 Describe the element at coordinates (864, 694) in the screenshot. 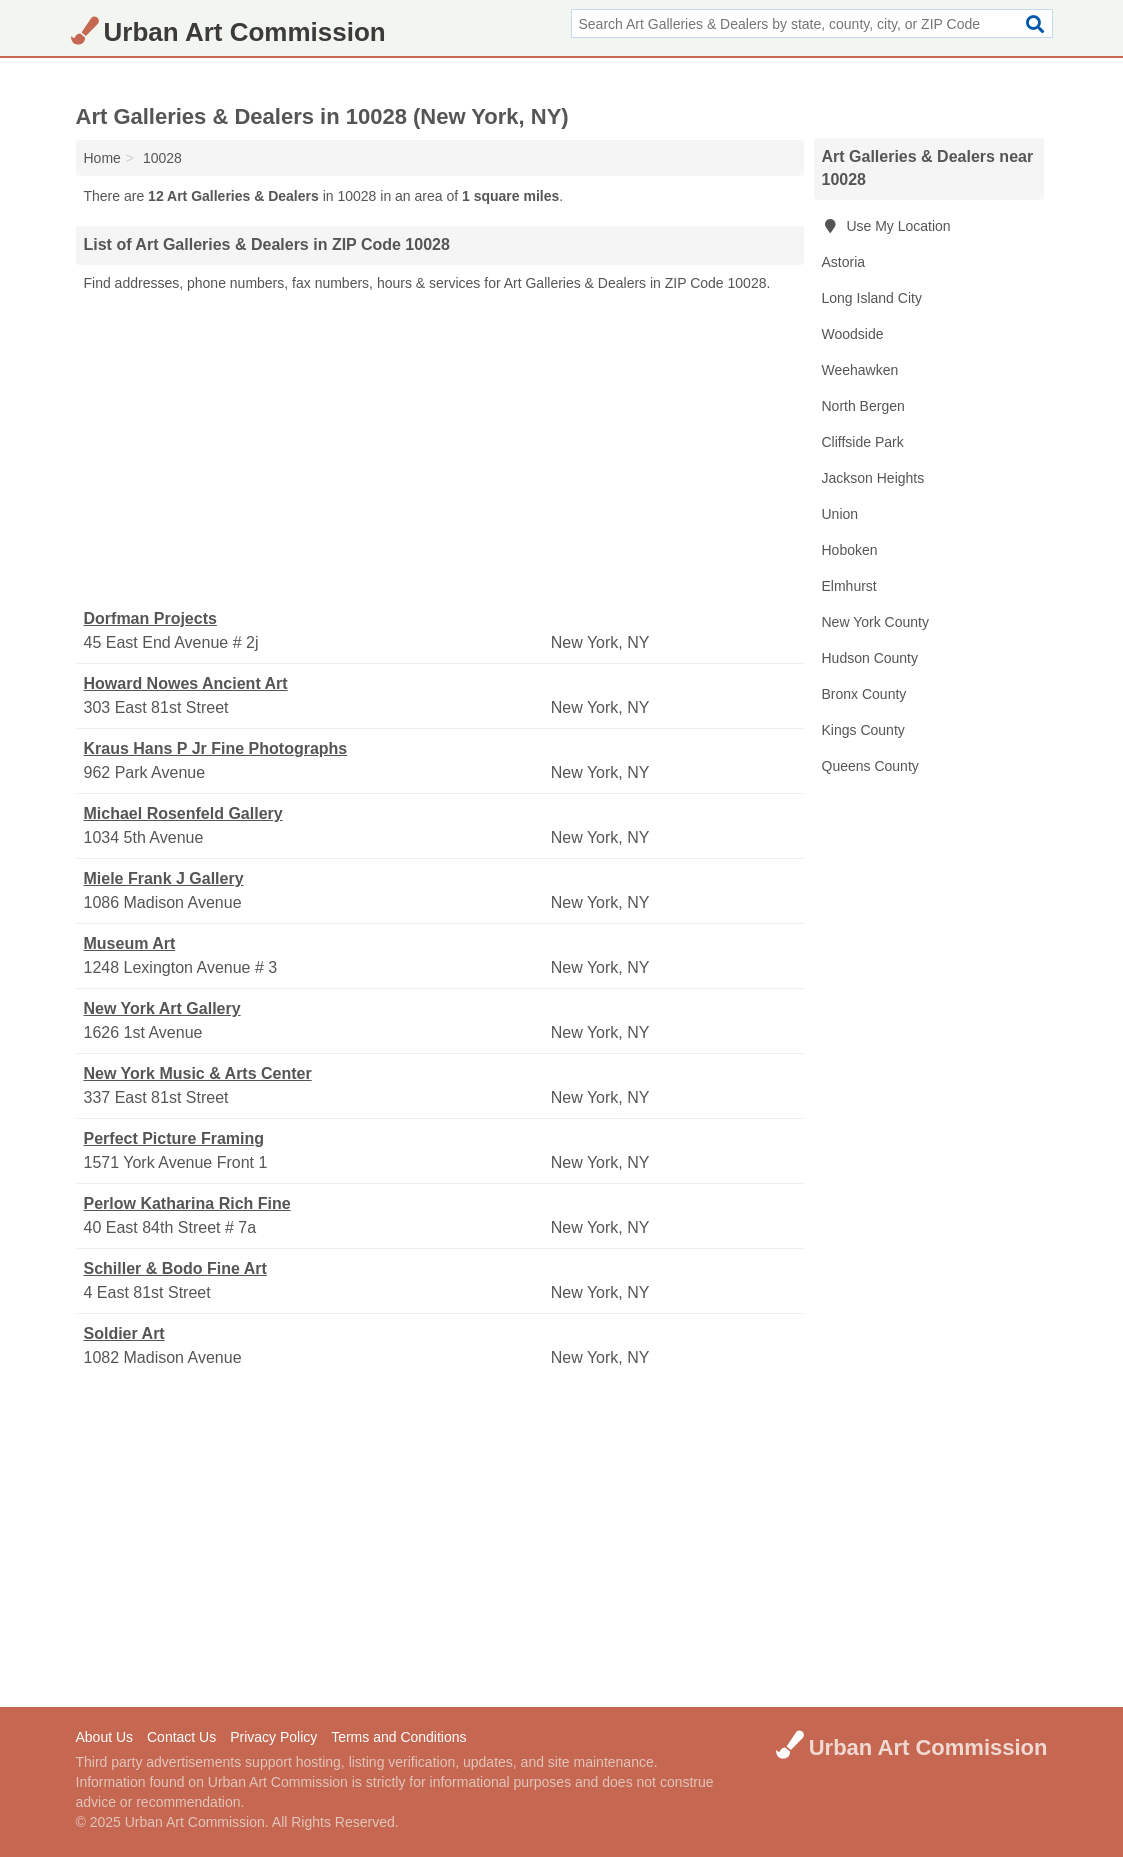

I see `Bronx County` at that location.